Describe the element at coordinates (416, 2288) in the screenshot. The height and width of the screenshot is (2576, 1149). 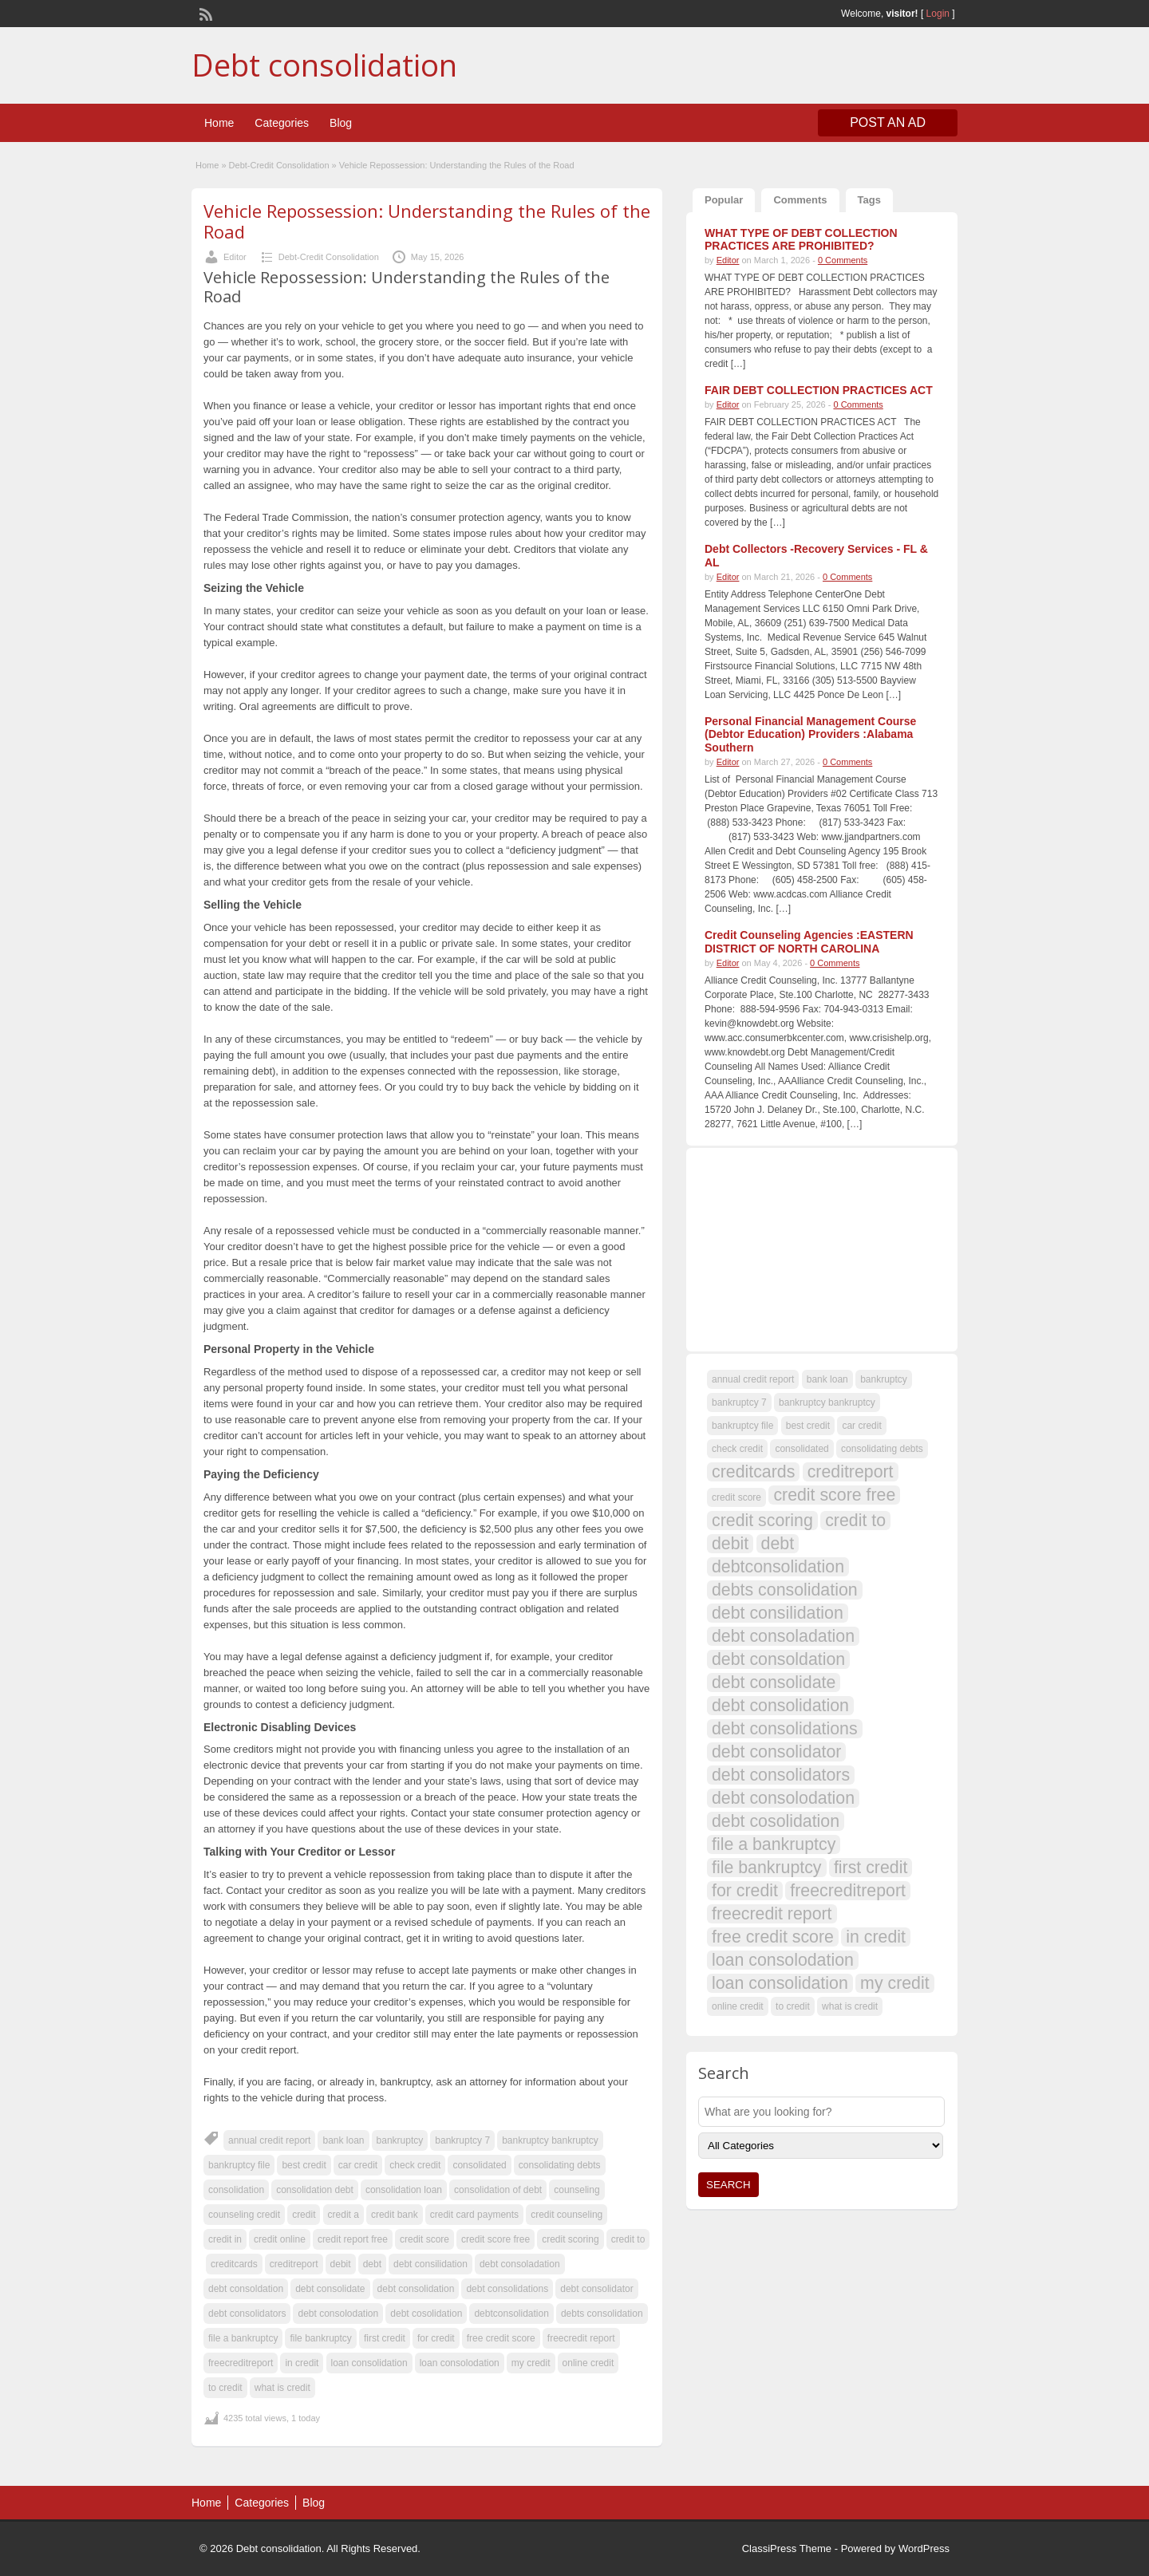
I see `debt consolidation` at that location.